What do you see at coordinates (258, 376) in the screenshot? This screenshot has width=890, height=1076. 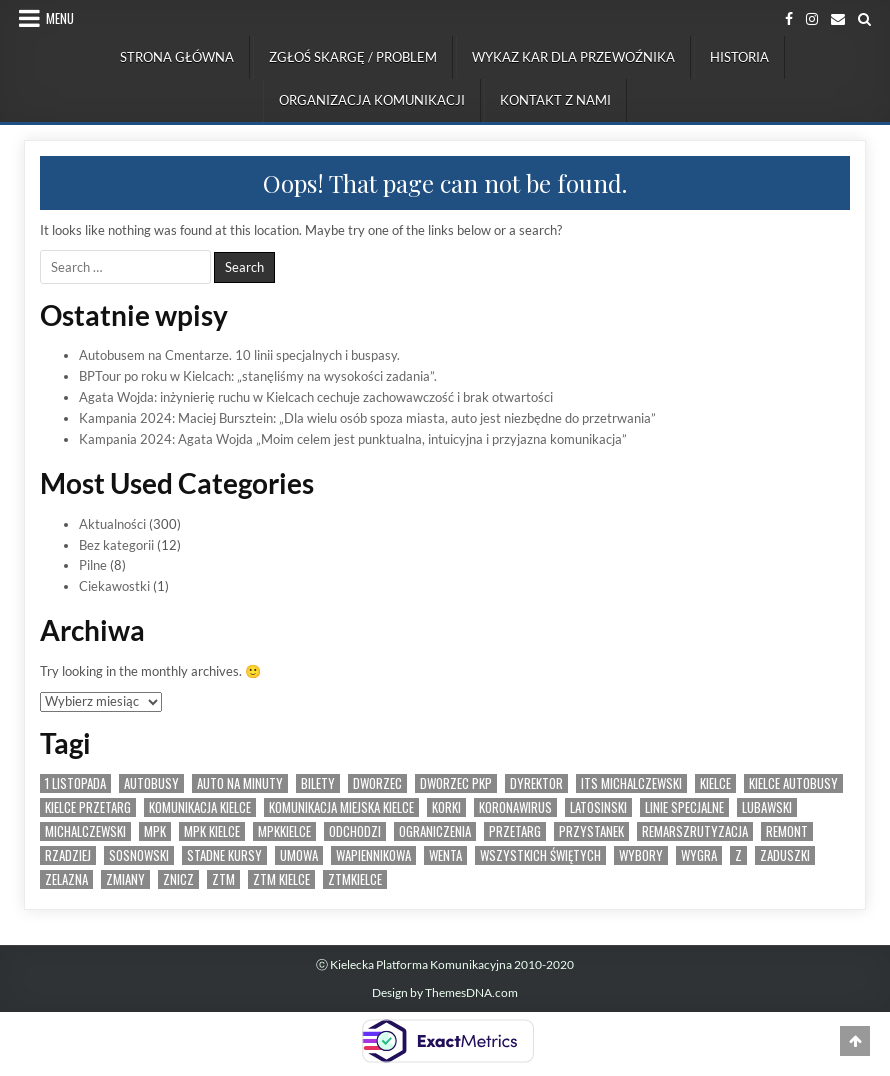 I see `BPTour po roku w Kielcach: „stanęliśmy na wysokości zadania”.` at bounding box center [258, 376].